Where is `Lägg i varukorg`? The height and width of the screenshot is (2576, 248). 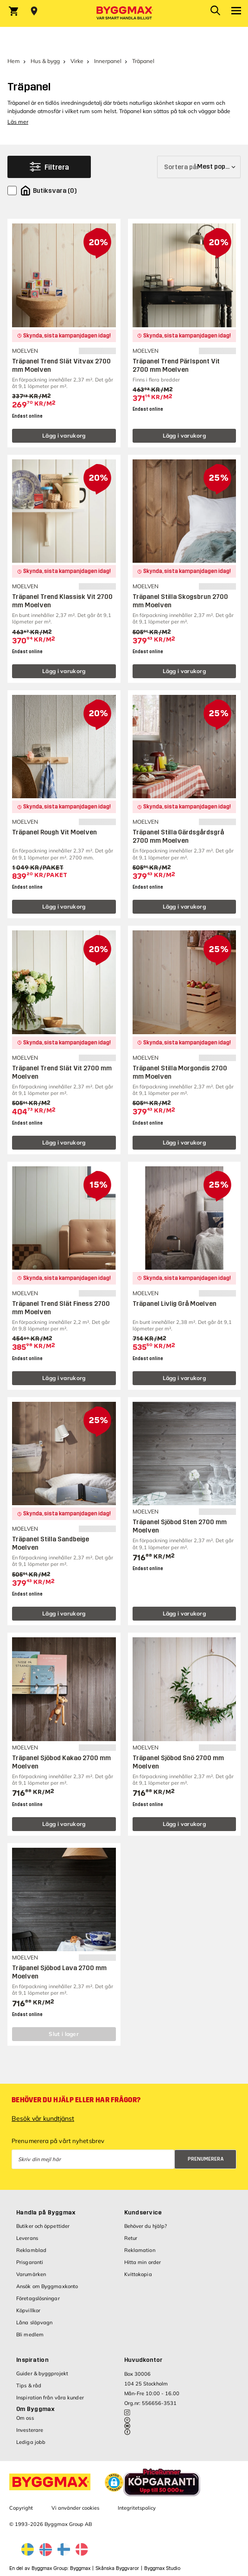 Lägg i varukorg is located at coordinates (64, 435).